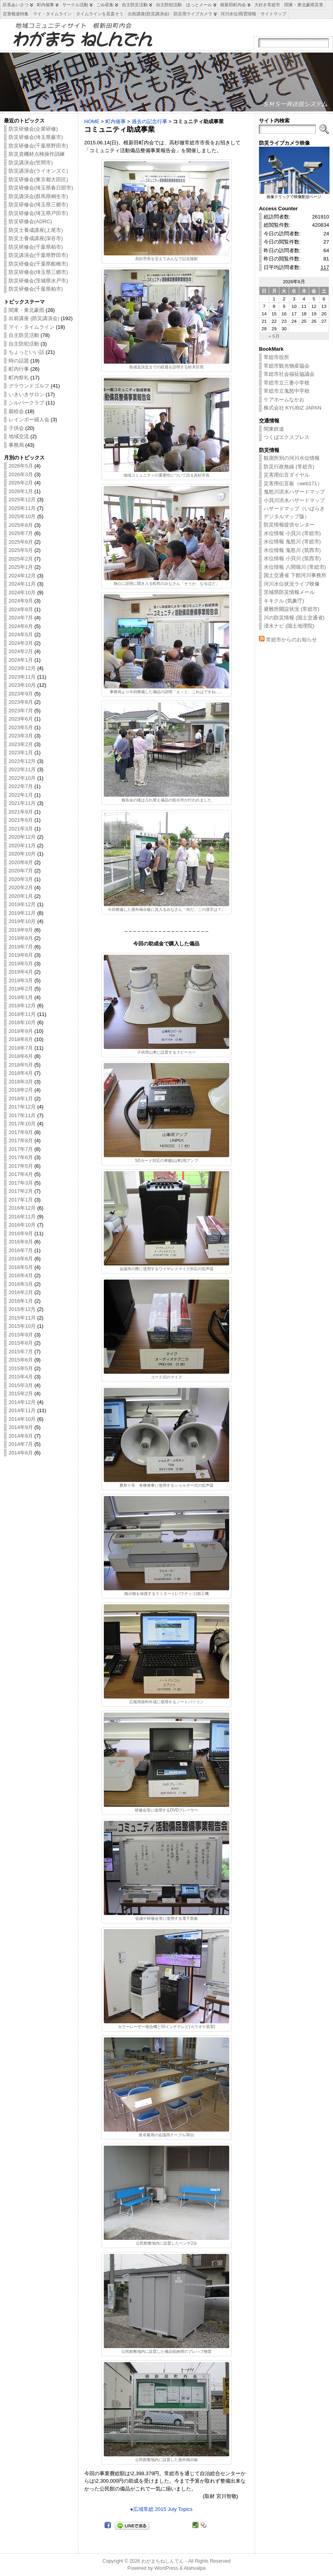 Image resolution: width=333 pixels, height=2576 pixels. I want to click on 2019年4月, so click(21, 972).